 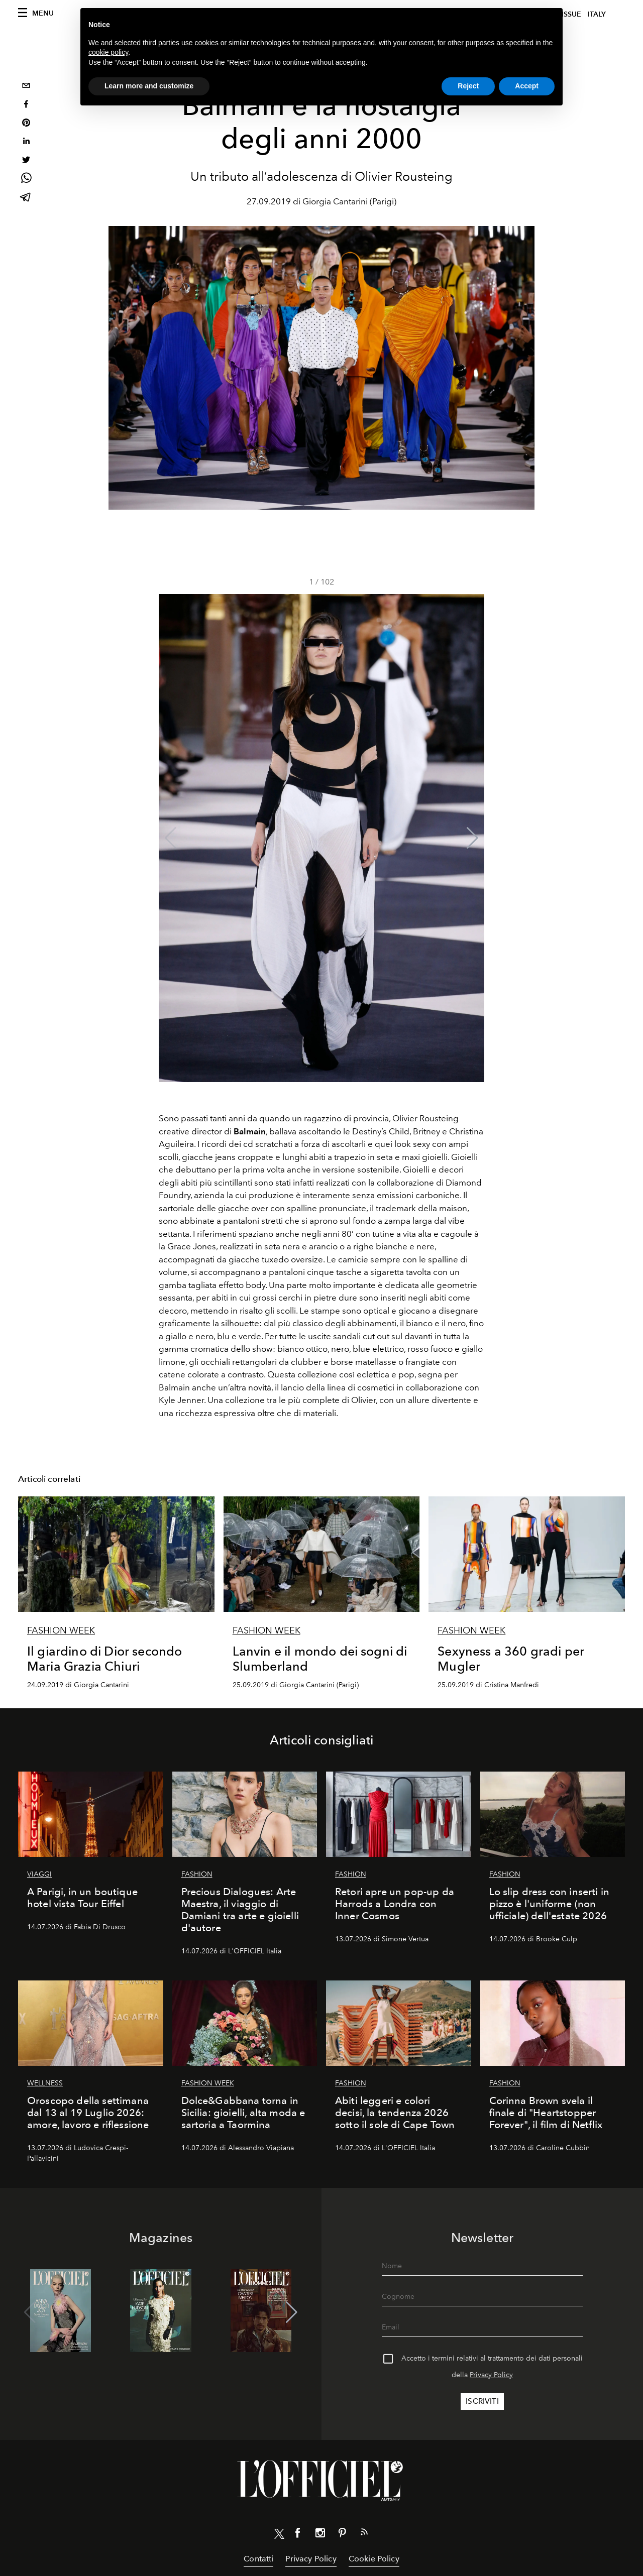 I want to click on [Link for social instagram], so click(x=320, y=2535).